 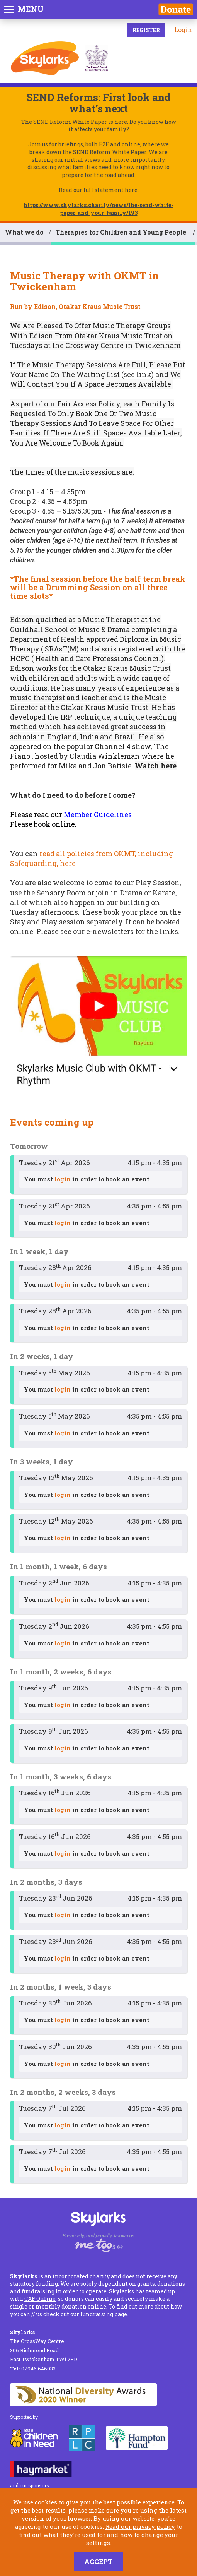 What do you see at coordinates (43, 2346) in the screenshot?
I see `The CrossWay Centre 306 Richmond Road East Twickenham TW1 2PD` at bounding box center [43, 2346].